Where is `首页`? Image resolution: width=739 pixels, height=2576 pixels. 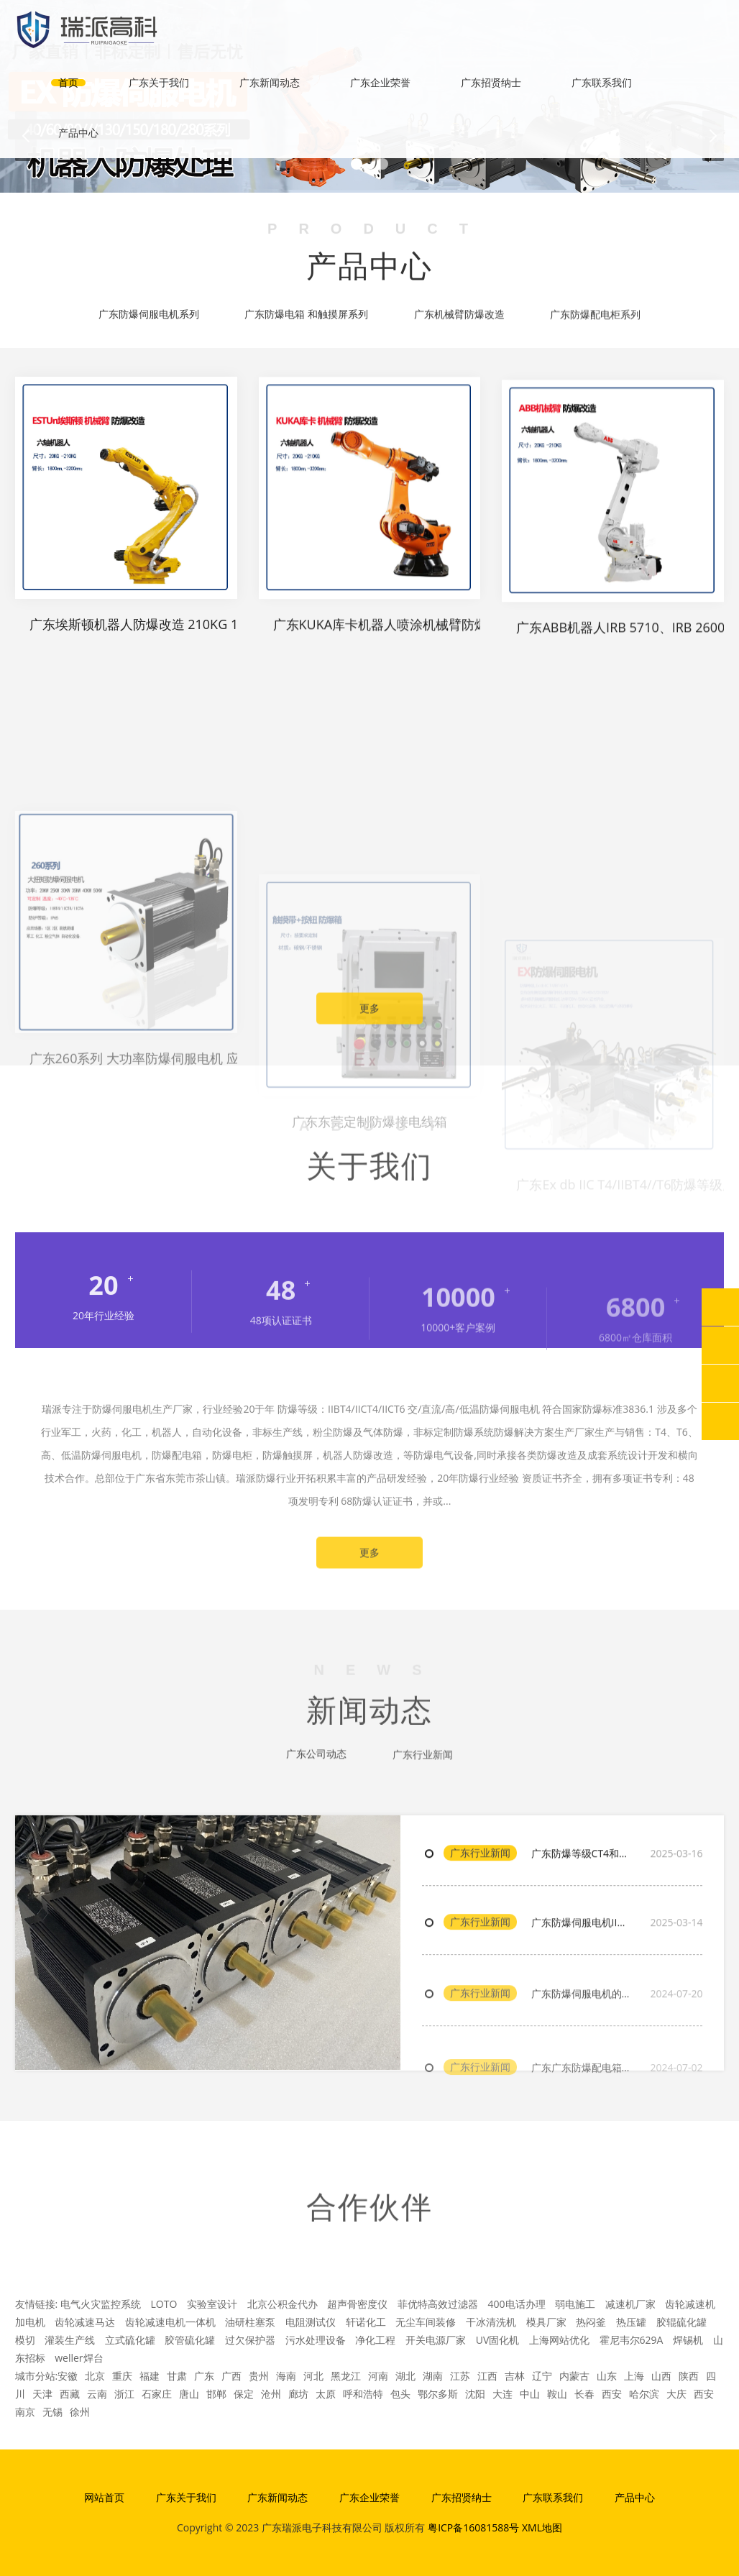 首页 is located at coordinates (68, 82).